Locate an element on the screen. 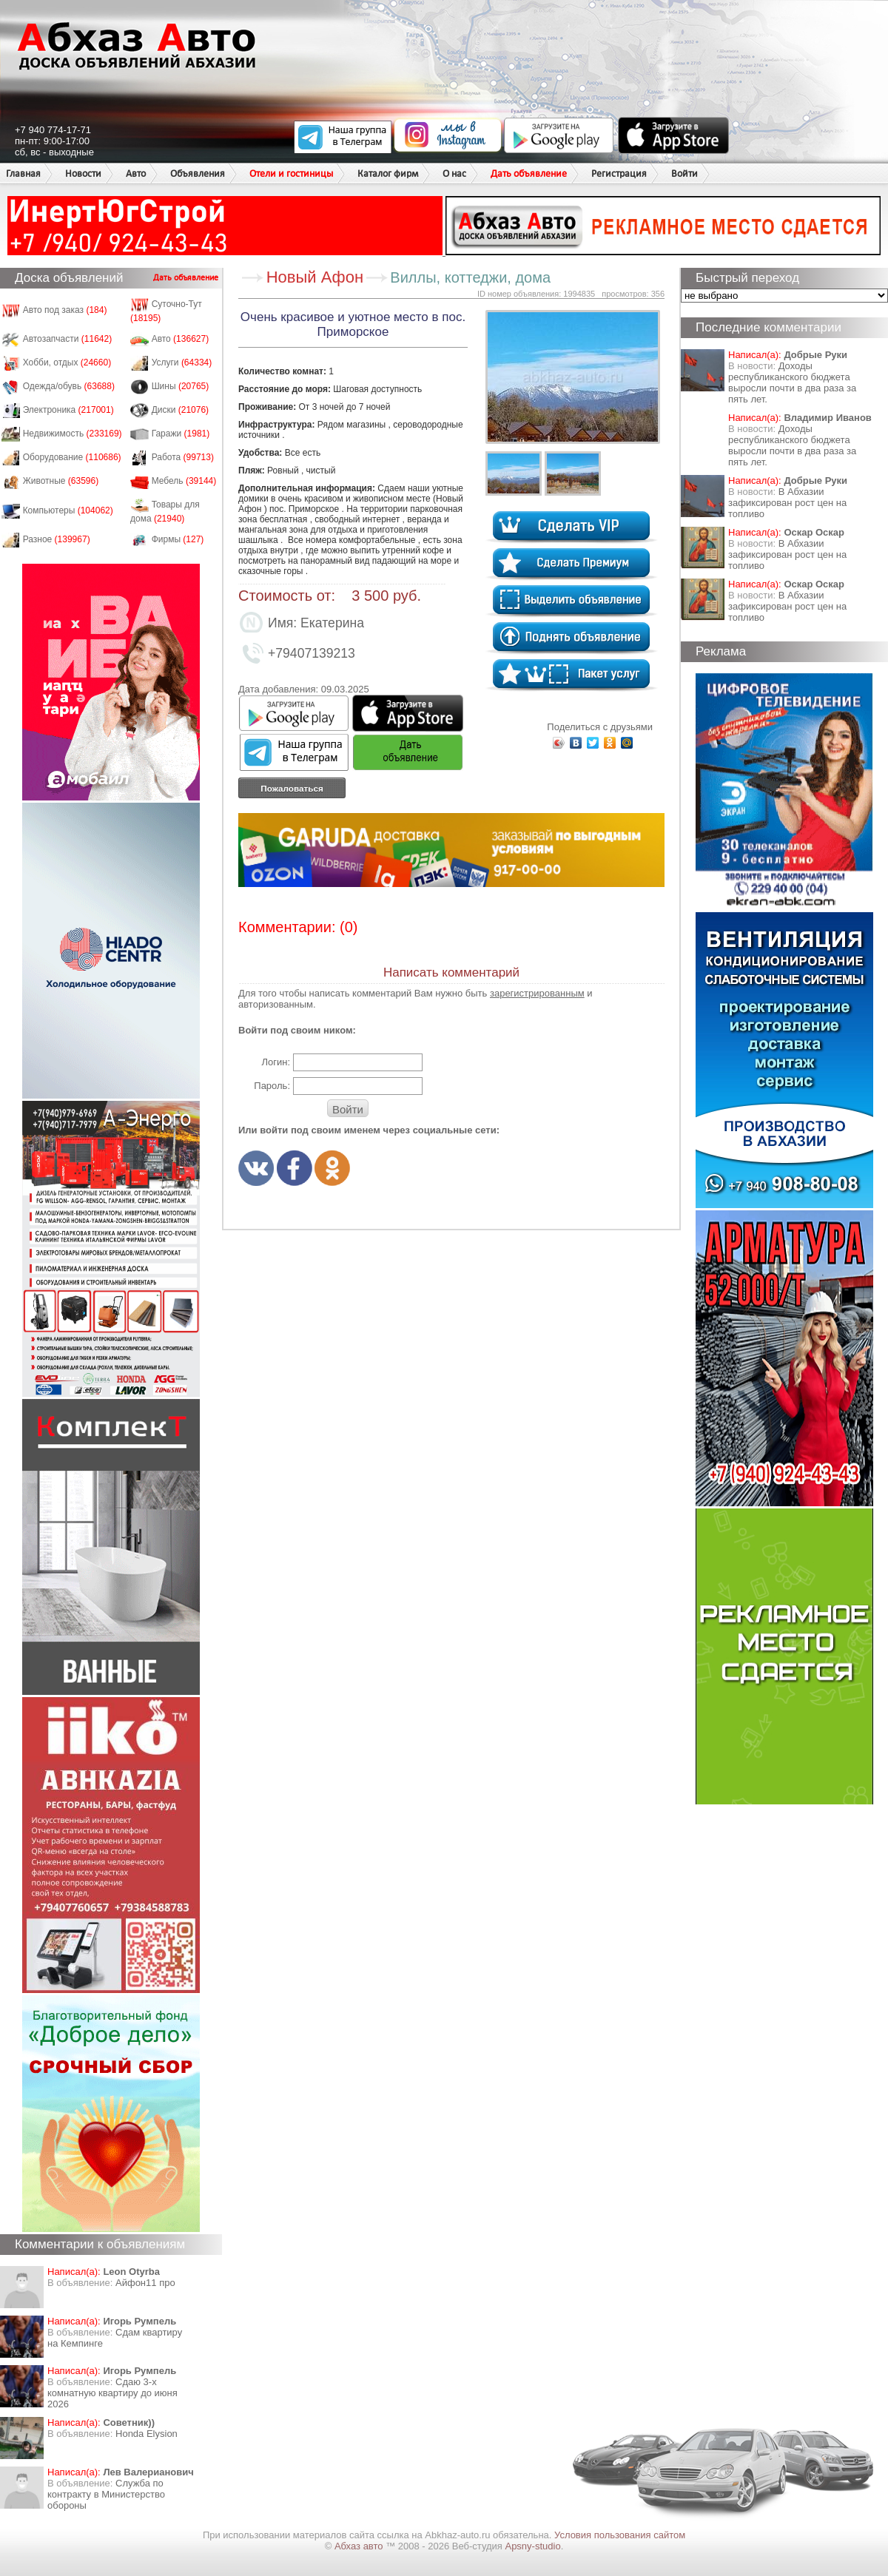  Животные is located at coordinates (61, 481).